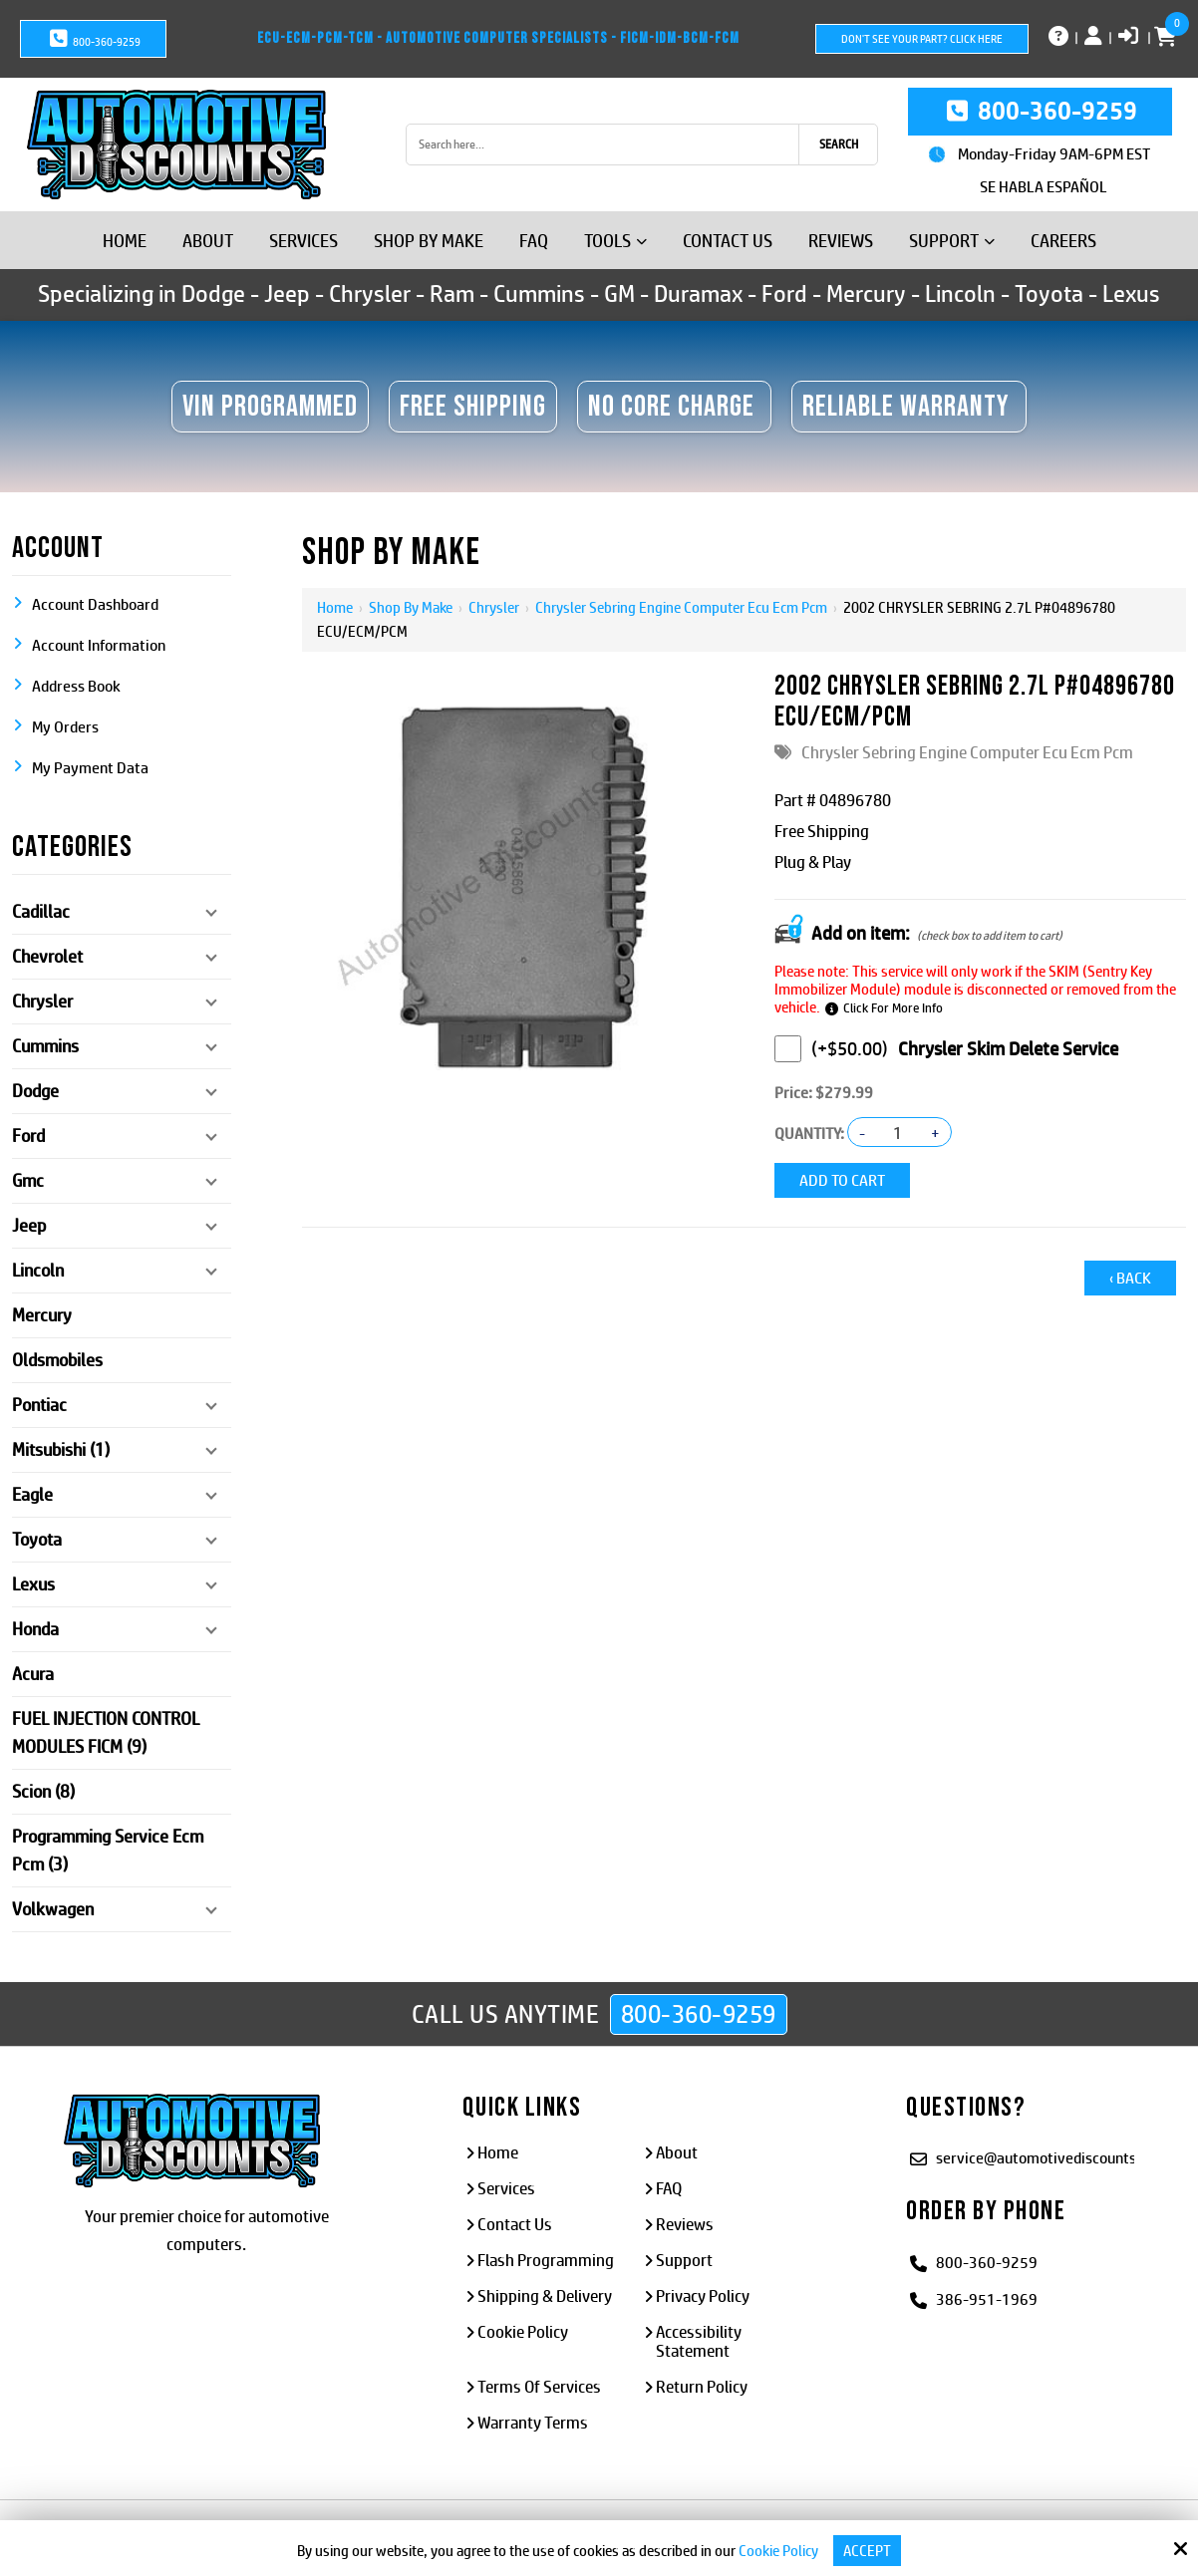  What do you see at coordinates (867, 2550) in the screenshot?
I see `Accept` at bounding box center [867, 2550].